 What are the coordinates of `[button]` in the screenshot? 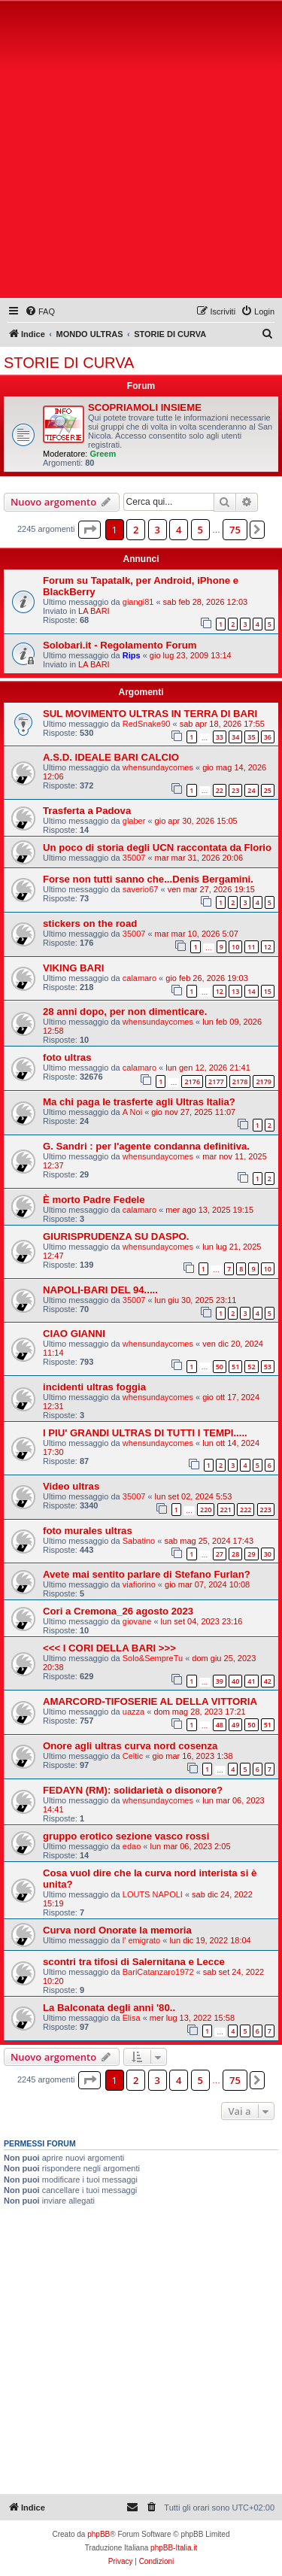 It's located at (89, 530).